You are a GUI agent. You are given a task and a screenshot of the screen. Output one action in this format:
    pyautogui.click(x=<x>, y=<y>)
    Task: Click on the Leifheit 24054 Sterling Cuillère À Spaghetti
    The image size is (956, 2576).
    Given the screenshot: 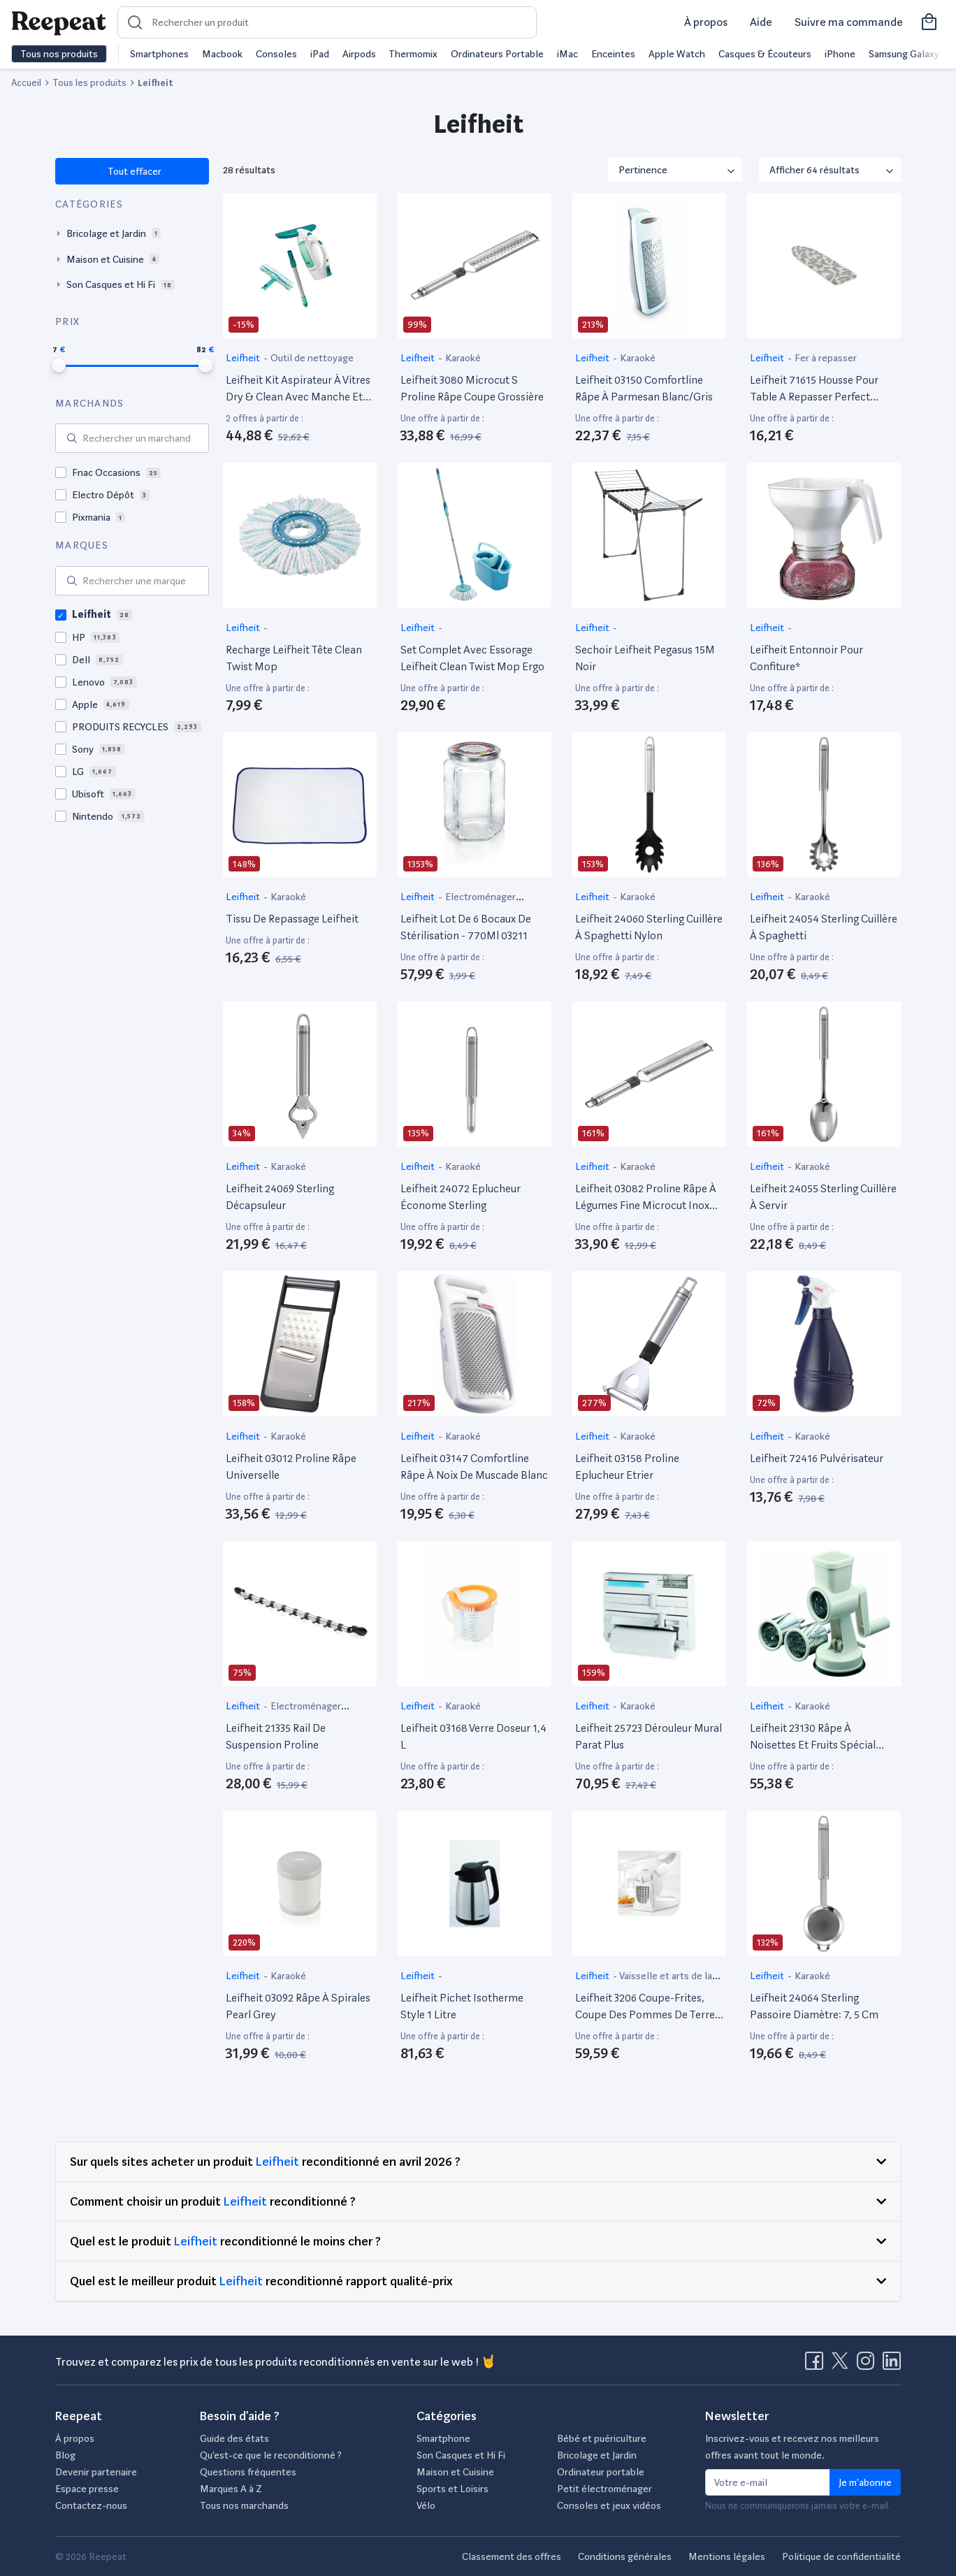 What is the action you would take?
    pyautogui.click(x=823, y=927)
    